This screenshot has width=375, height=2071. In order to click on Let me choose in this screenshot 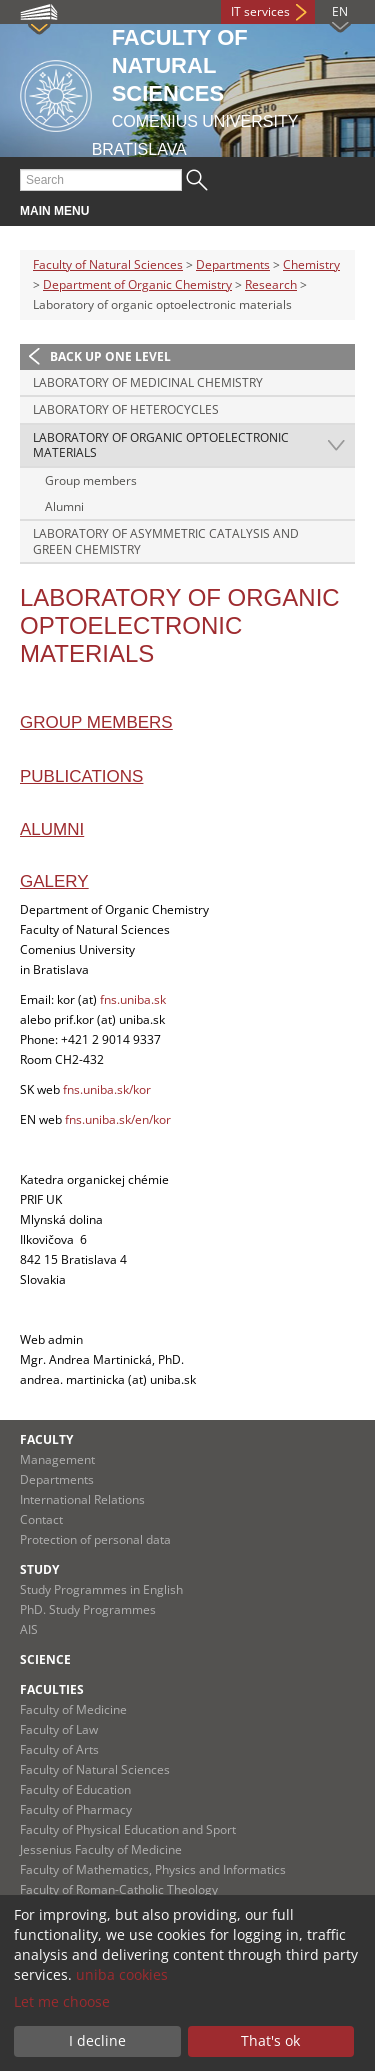, I will do `click(62, 2001)`.